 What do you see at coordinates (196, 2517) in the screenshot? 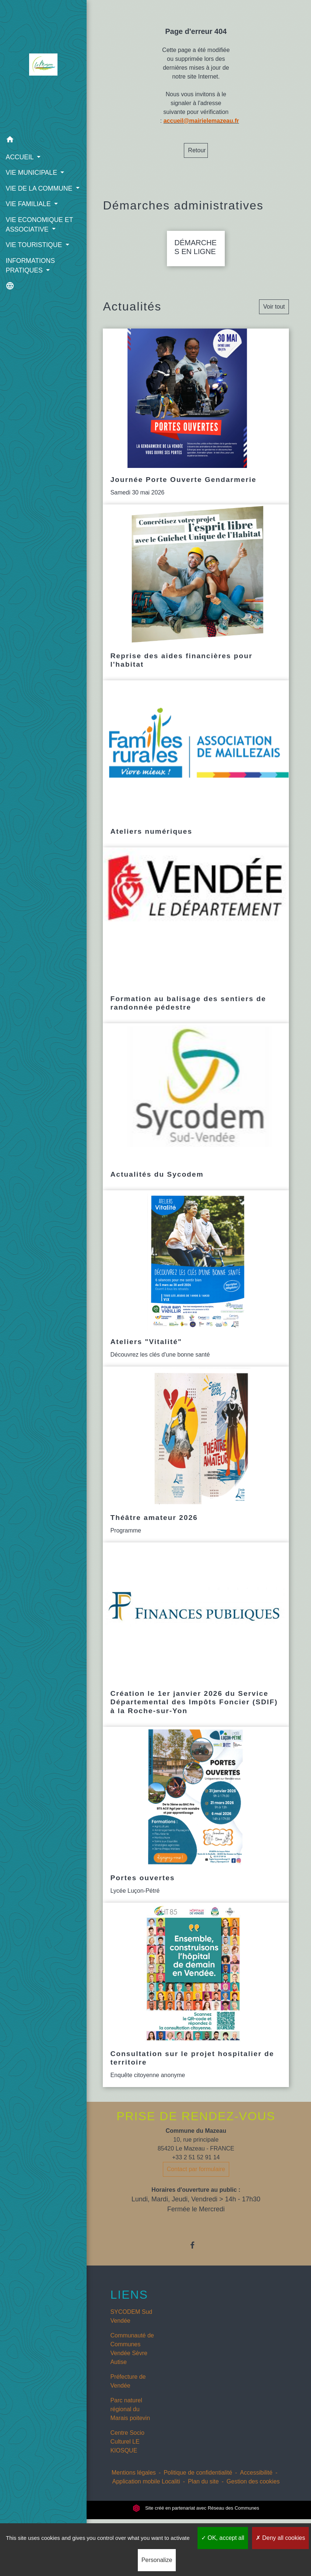
I see `Site créé en partenariat avec Réseau des Communes` at bounding box center [196, 2517].